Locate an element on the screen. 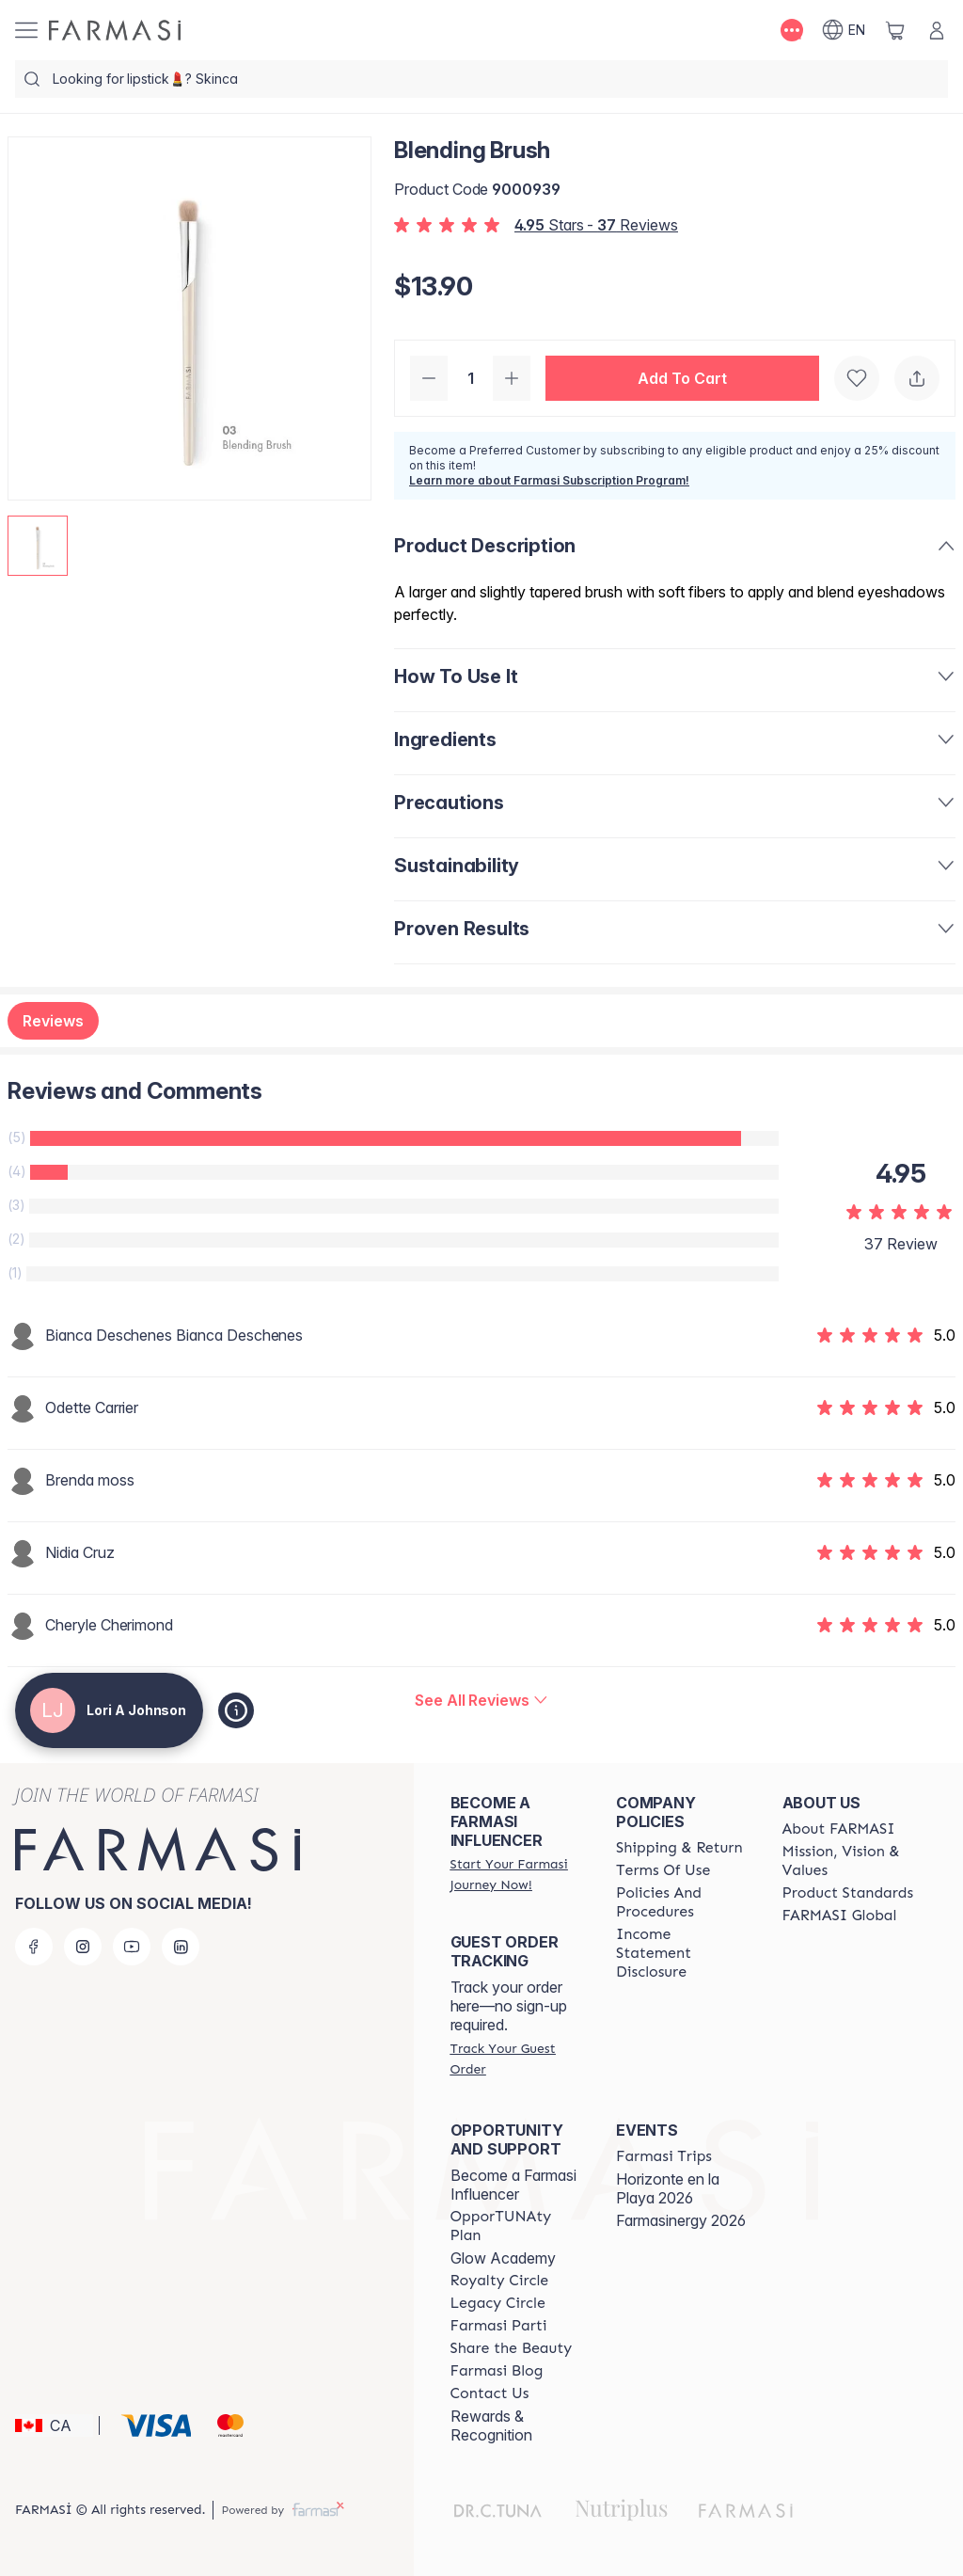 The width and height of the screenshot is (963, 2576). Rewards & Recognition is located at coordinates (491, 2425).